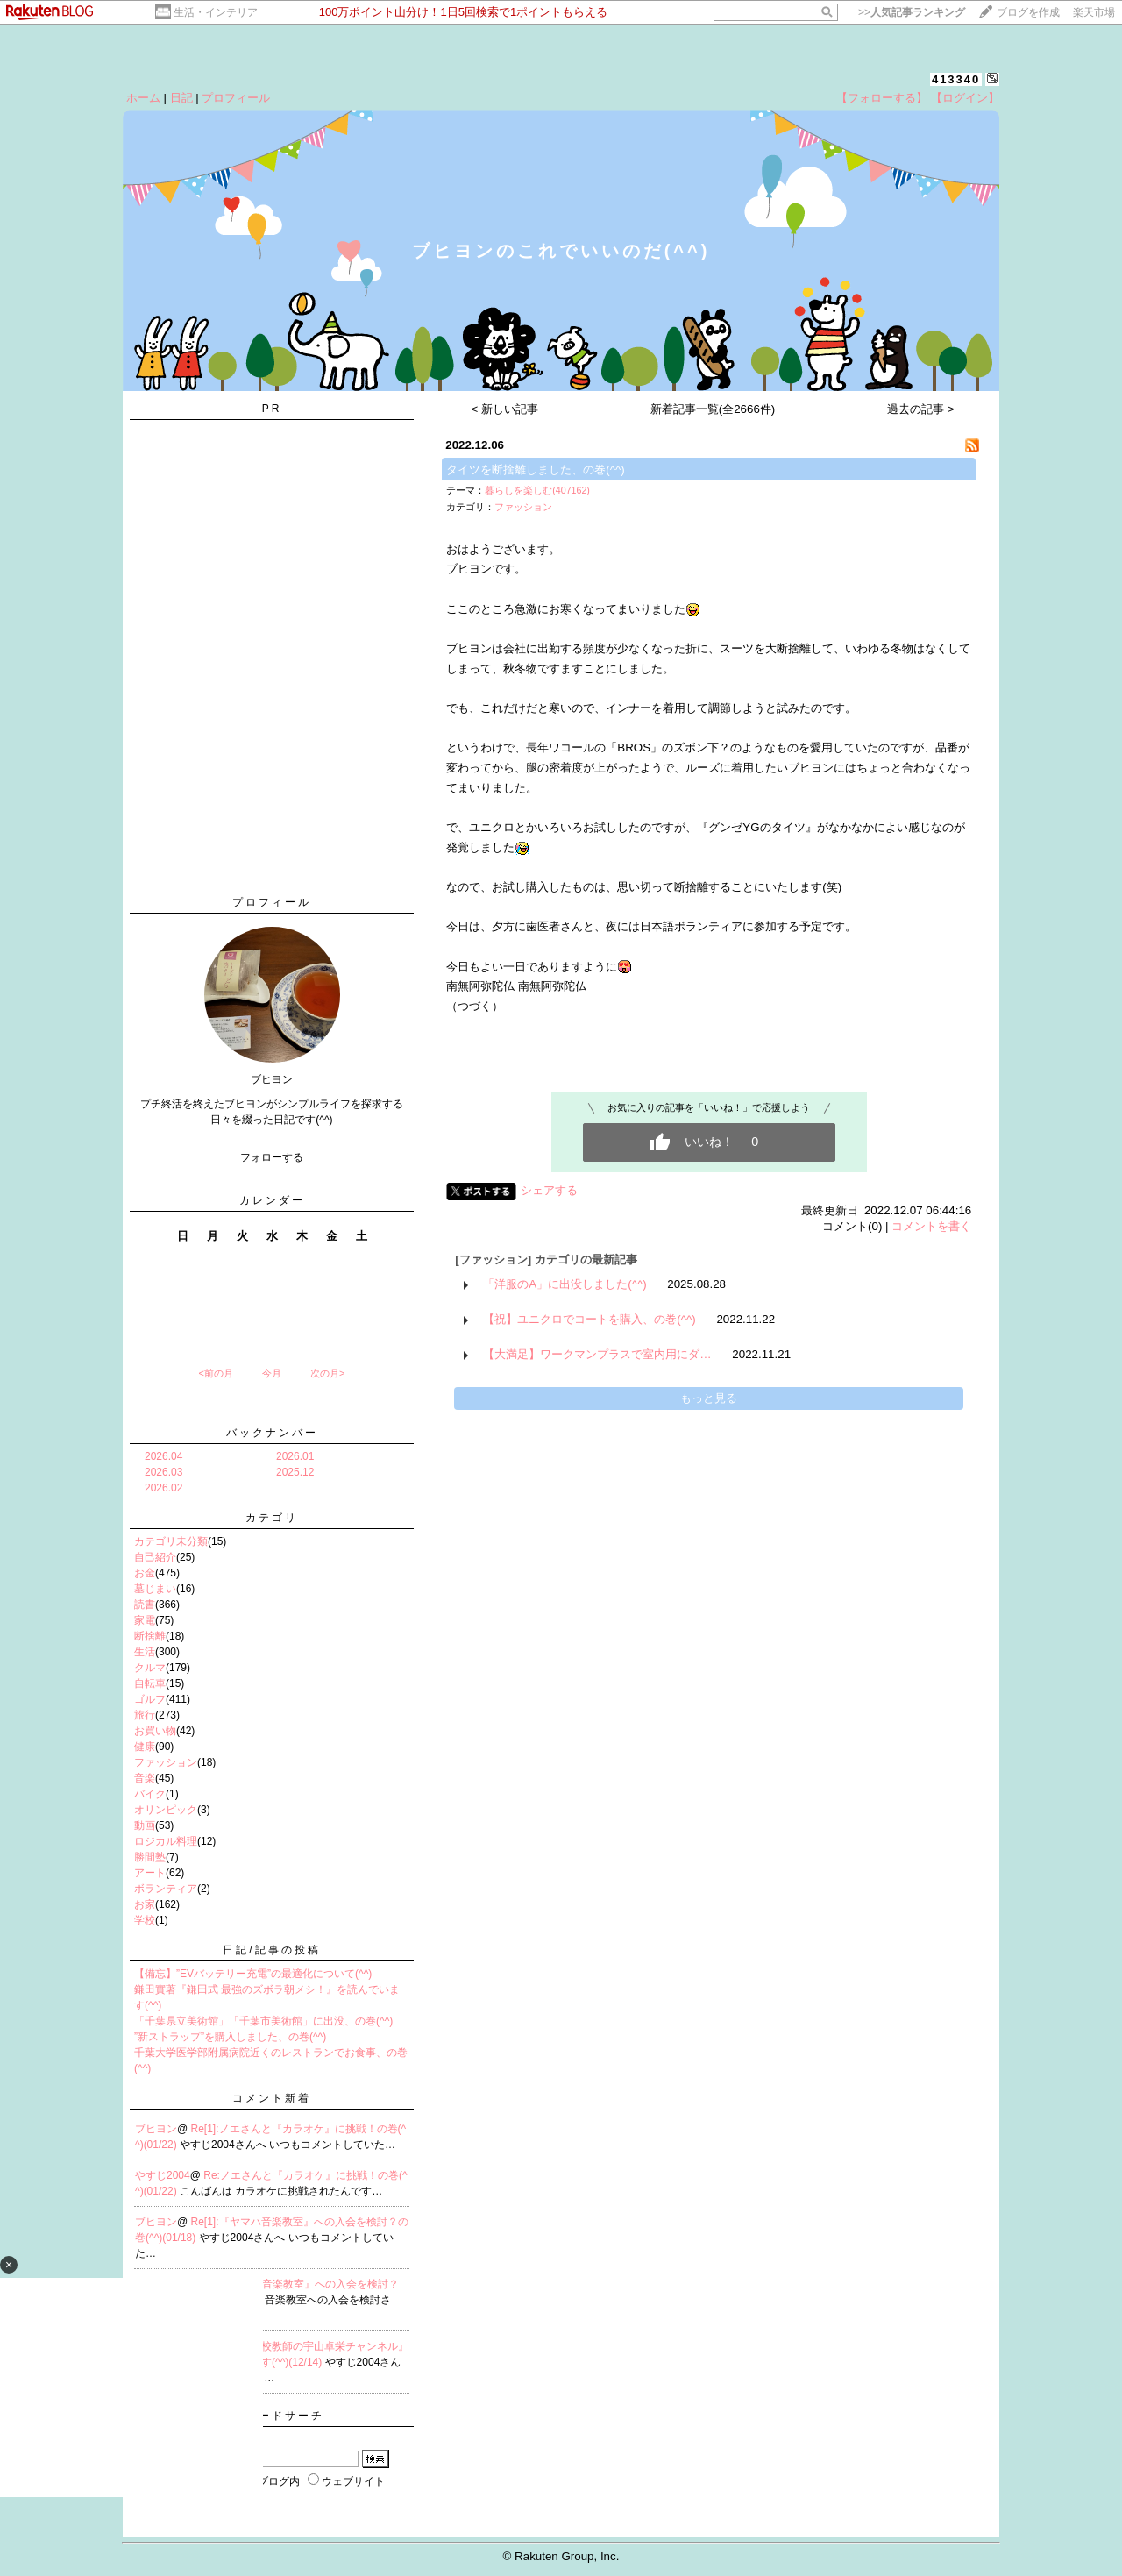 This screenshot has width=1122, height=2576. What do you see at coordinates (535, 469) in the screenshot?
I see `タイツを断捨離しました、の巻(^^)` at bounding box center [535, 469].